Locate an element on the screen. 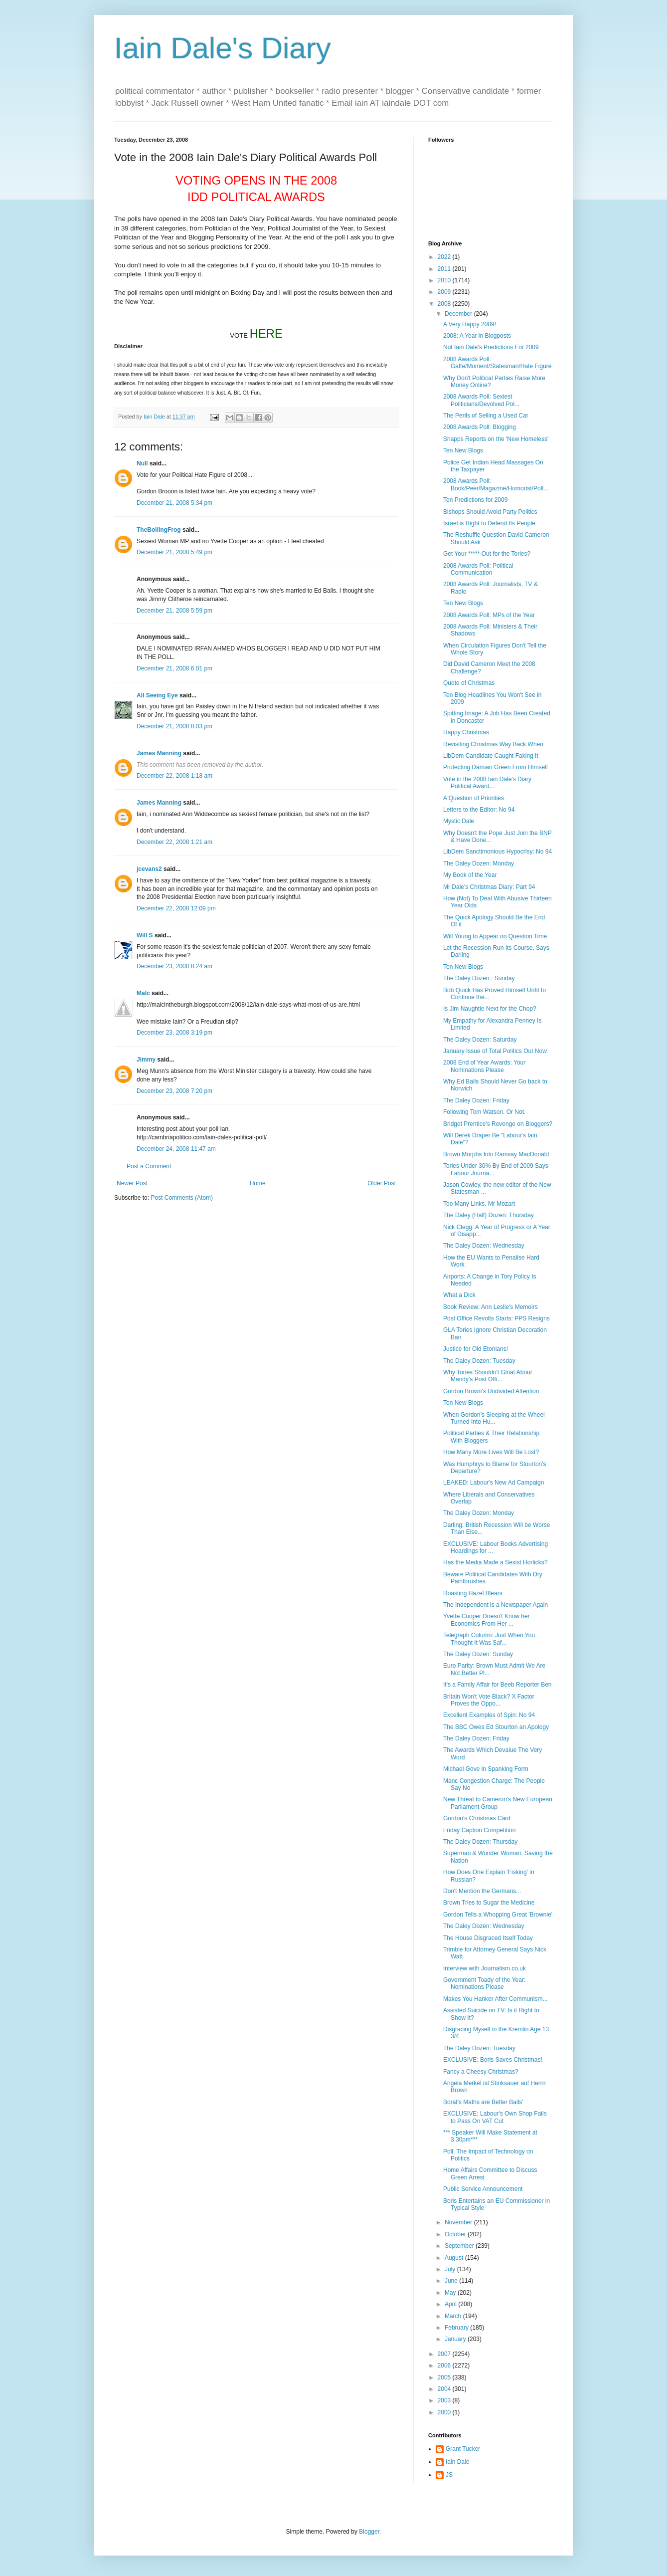 The image size is (667, 2576). Excellent Examples of Spin: No 94 is located at coordinates (489, 1715).